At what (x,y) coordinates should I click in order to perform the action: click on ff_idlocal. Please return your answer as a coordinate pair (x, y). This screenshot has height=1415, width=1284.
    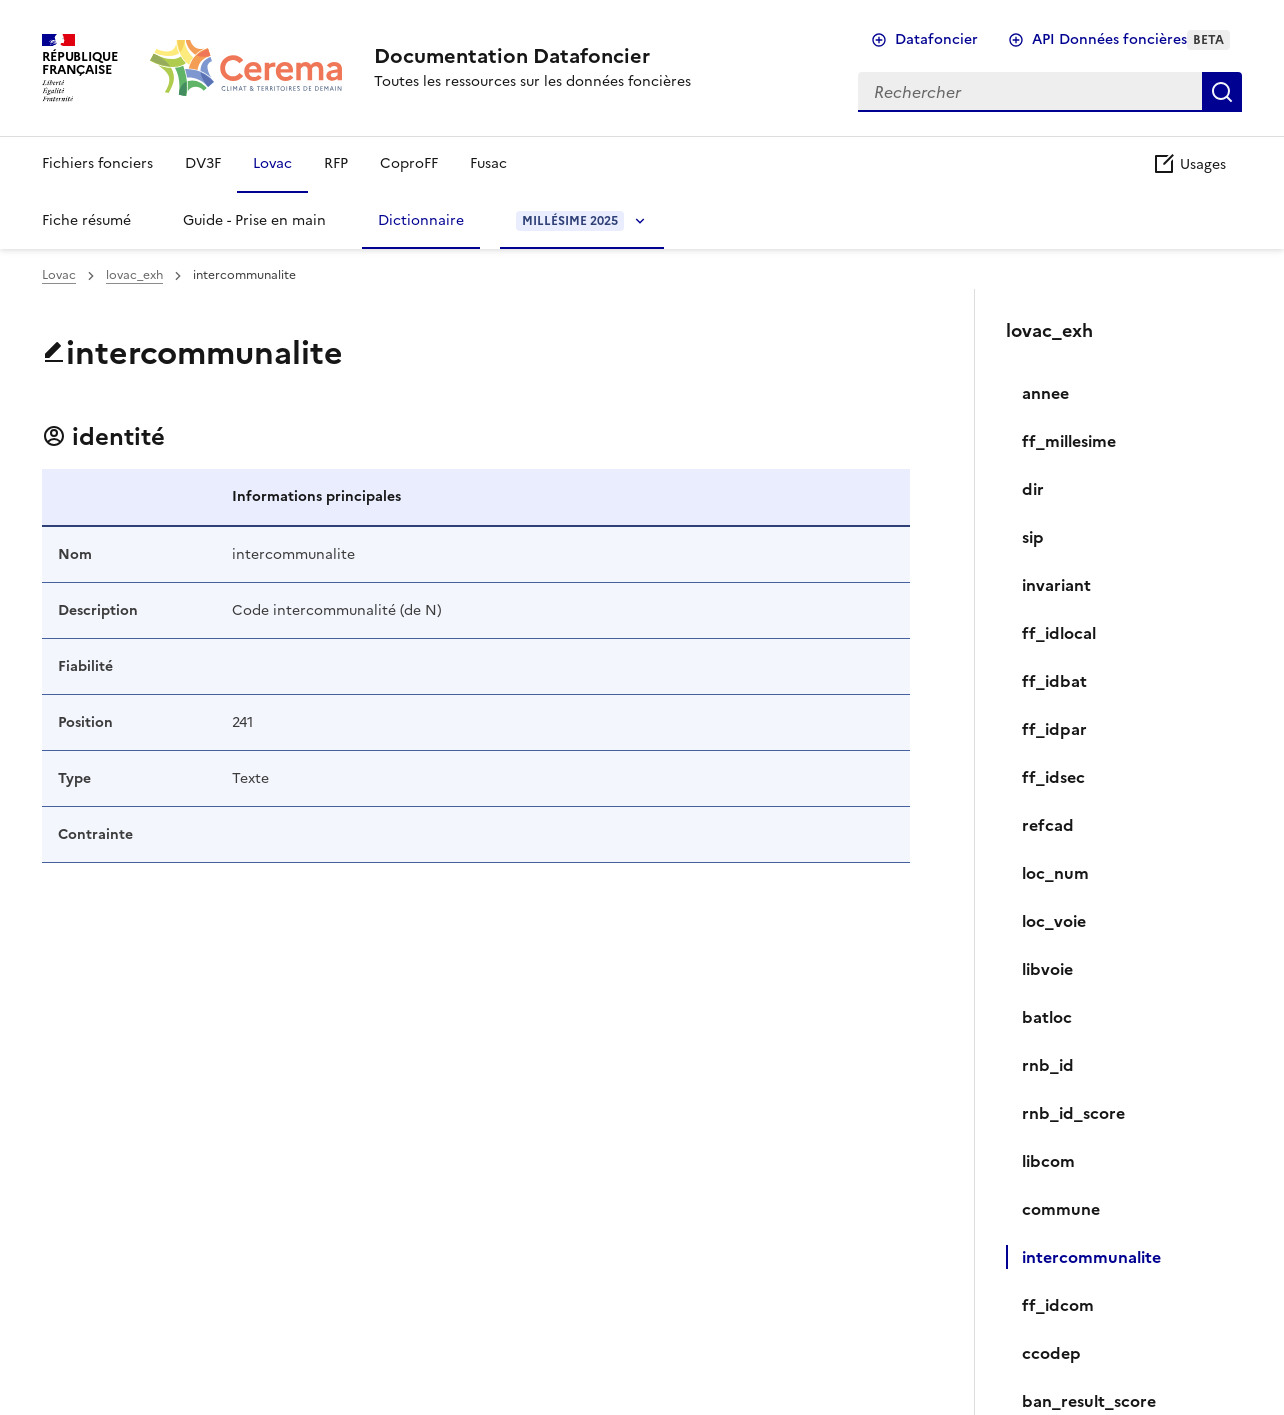
    Looking at the image, I should click on (1059, 633).